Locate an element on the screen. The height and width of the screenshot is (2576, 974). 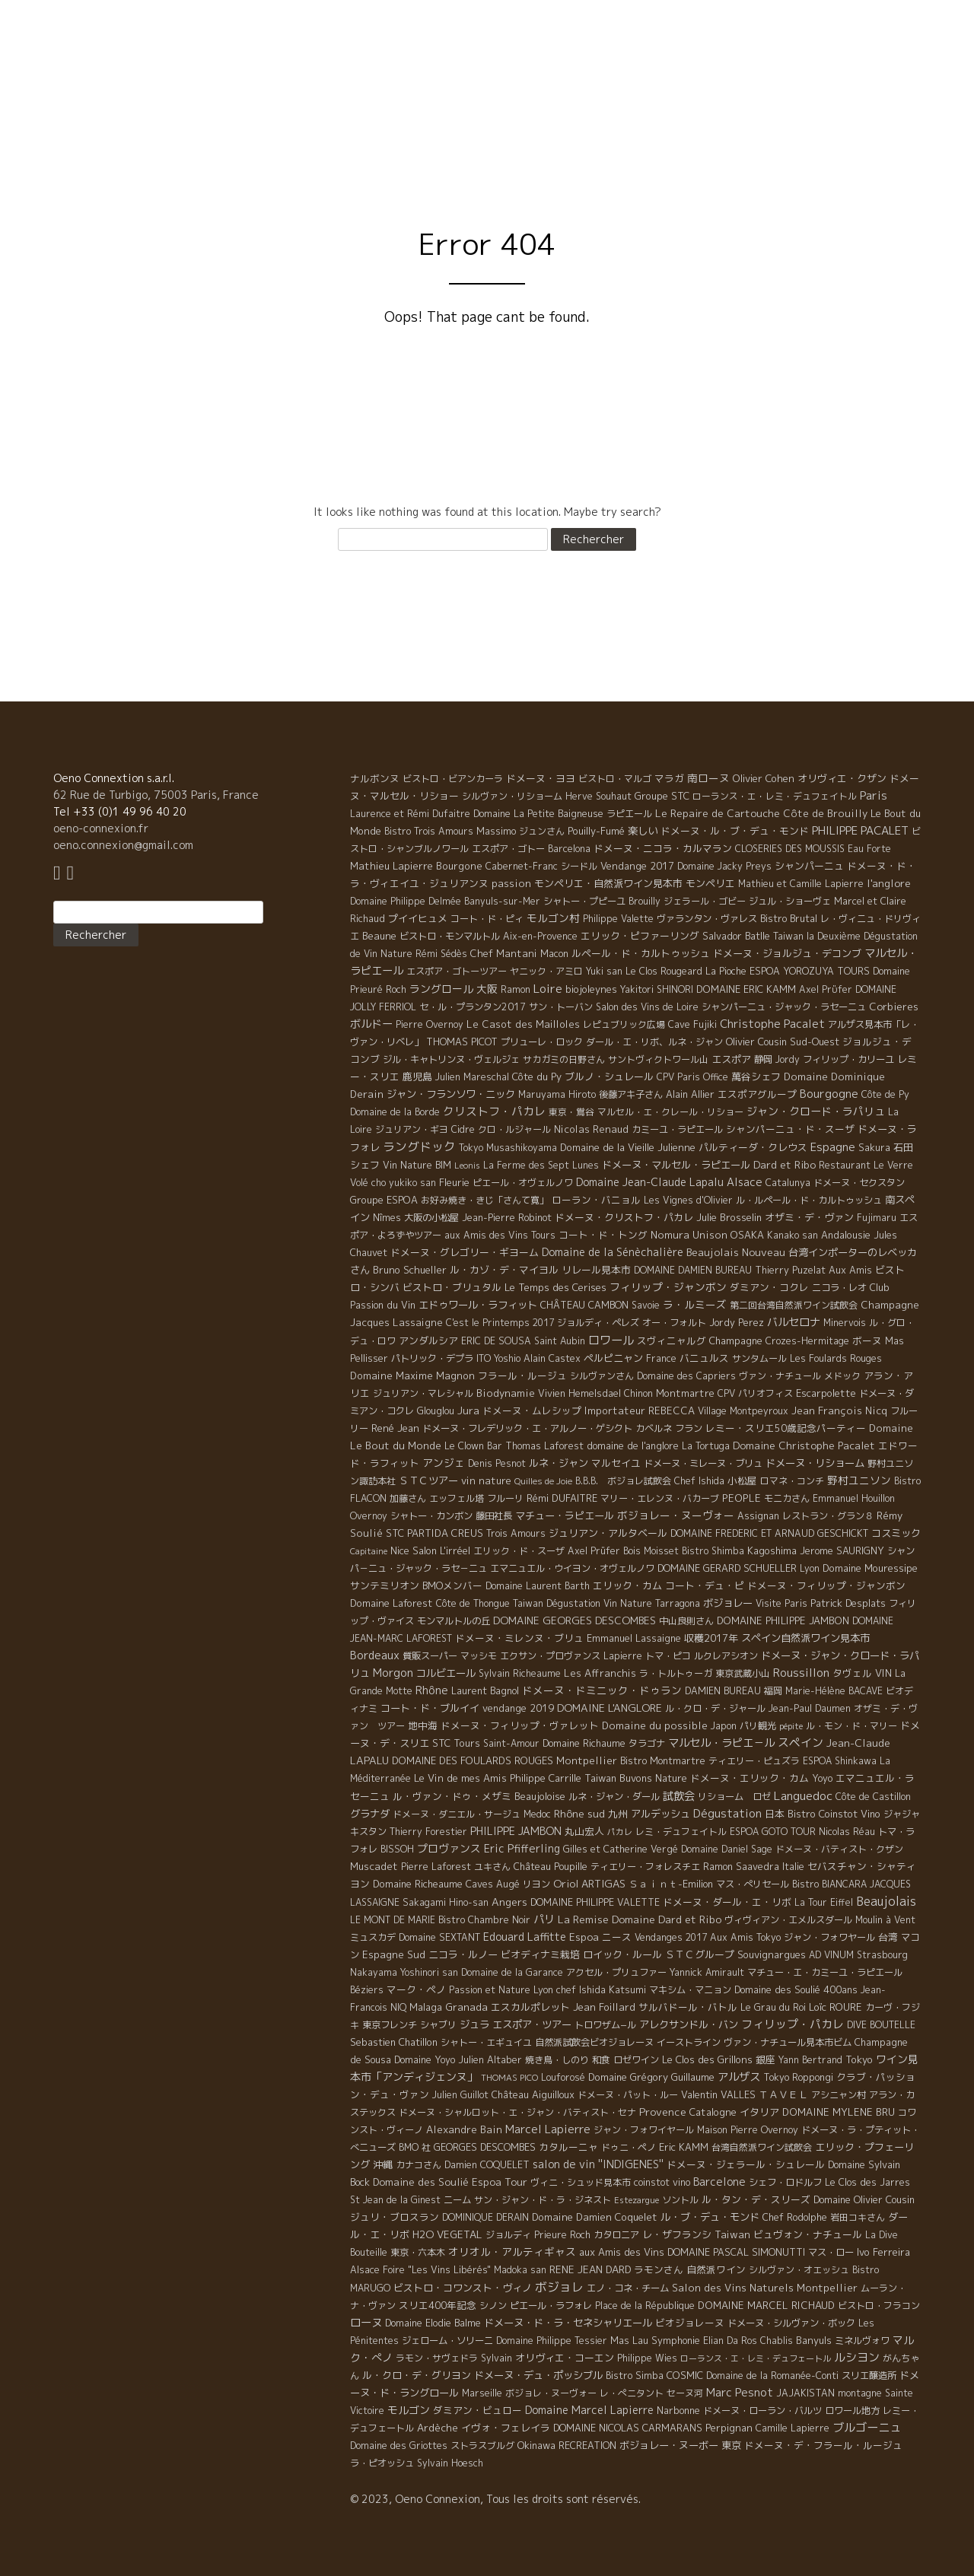
DOMAINE FREDERIC ET ARNAUD GESCHICKT [DOMAINE FREDERIC ET ARNAUD GESCHICKT (5 éléments)] is located at coordinates (769, 1533).